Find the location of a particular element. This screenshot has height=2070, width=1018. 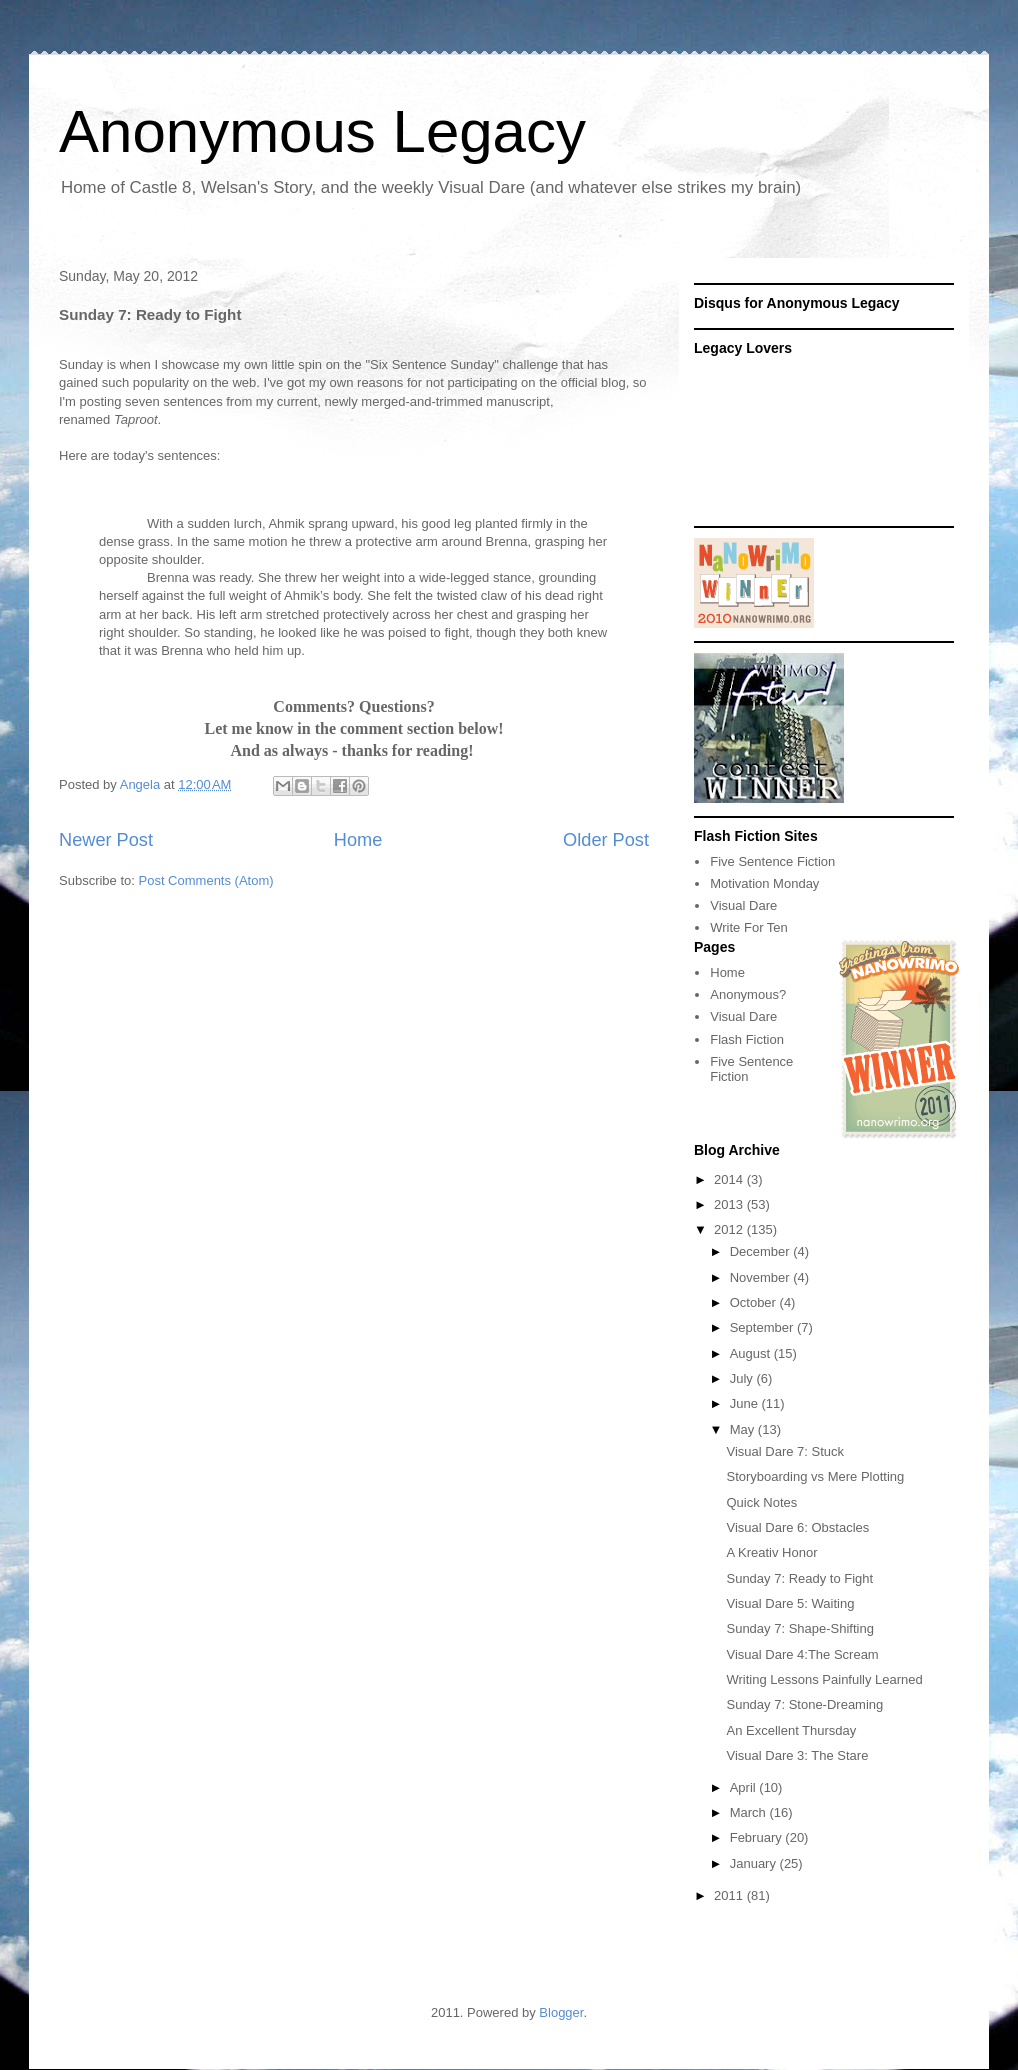

Quick Notes is located at coordinates (761, 1502).